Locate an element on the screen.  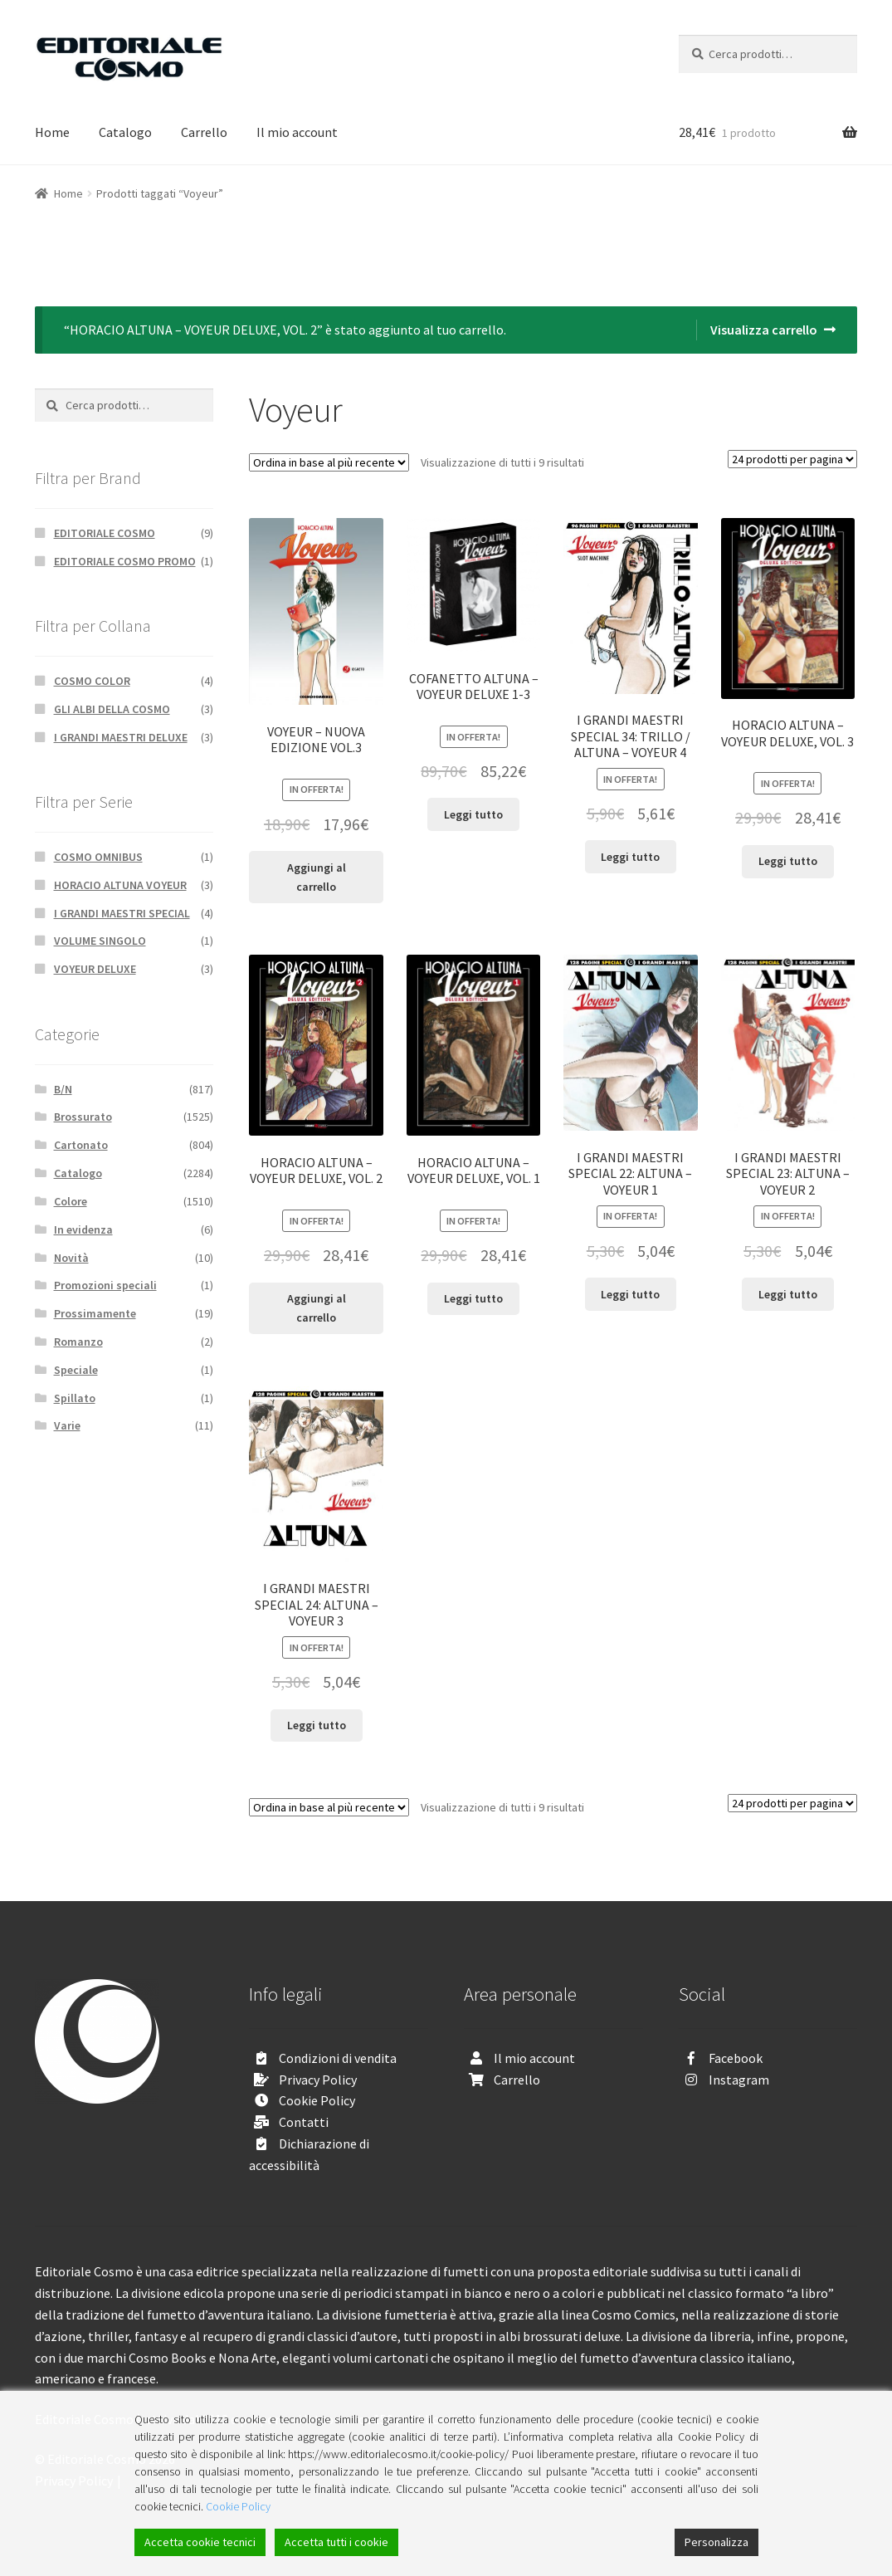
Leggi tutto [Leggi di più su "COFANETTO ALTUNA - VOYEUR DELUXE 1-3"] is located at coordinates (473, 814).